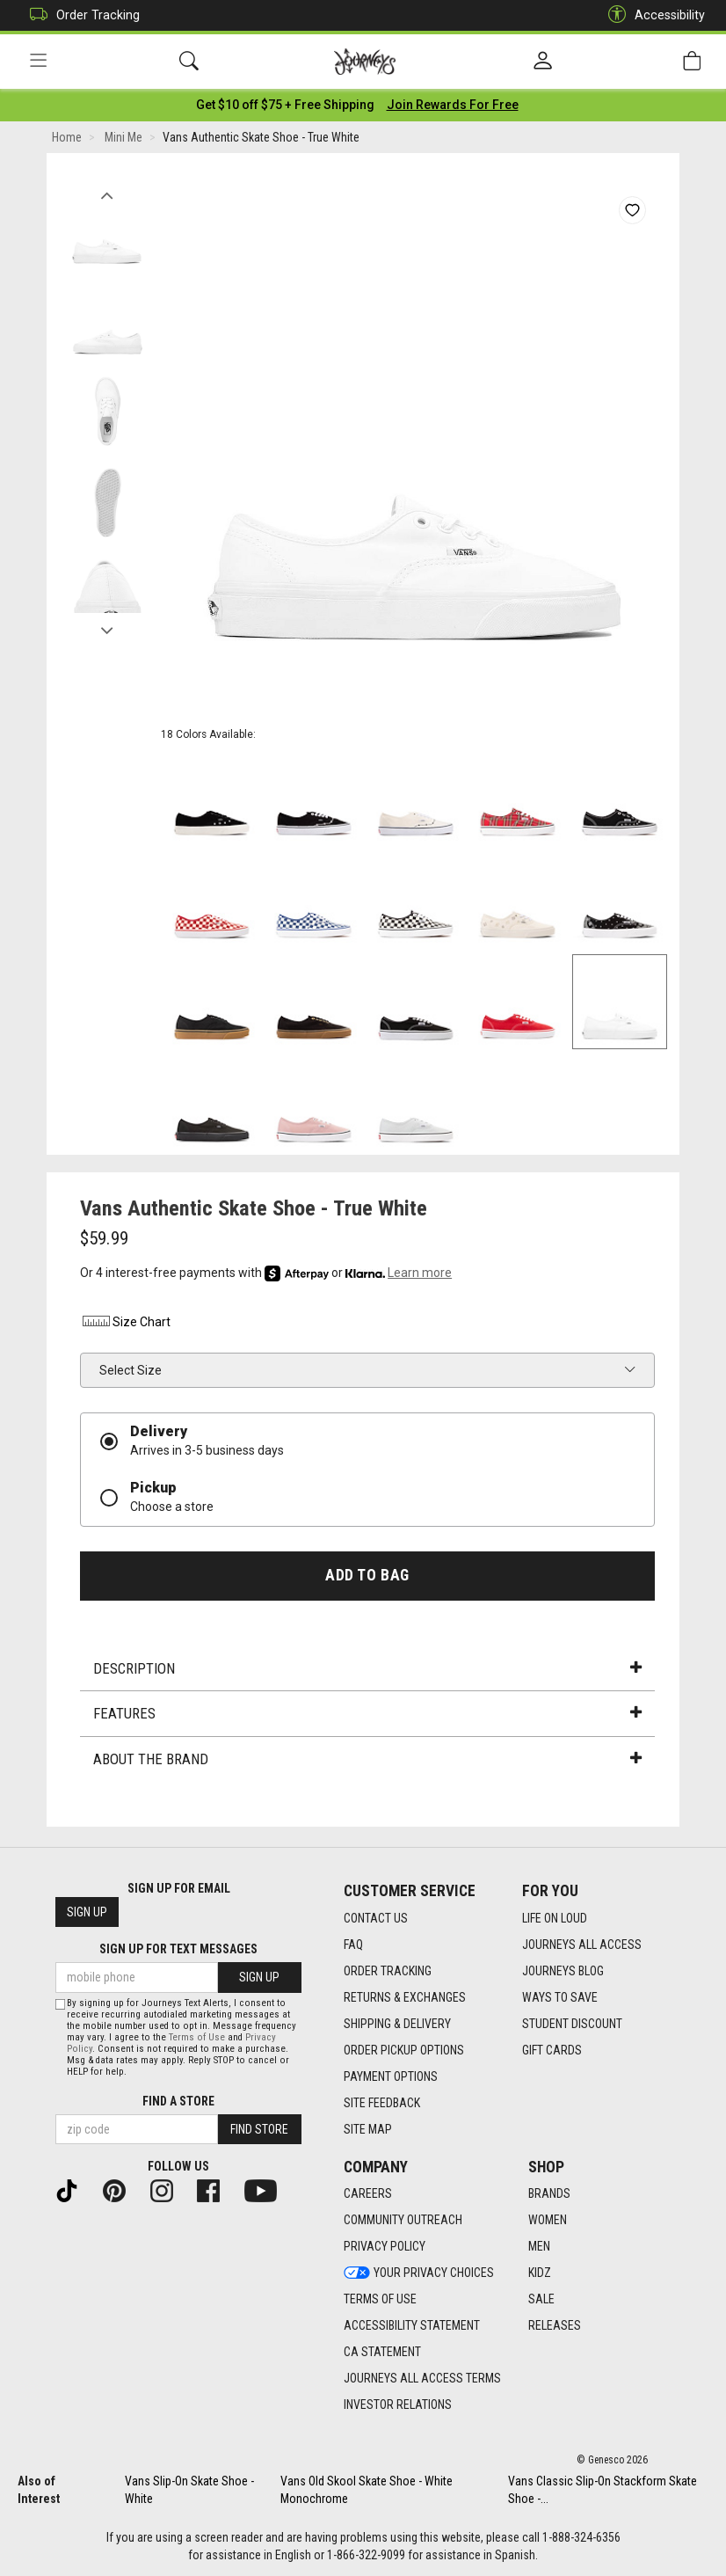  Describe the element at coordinates (178, 1950) in the screenshot. I see `Sign Up for Text Messages` at that location.